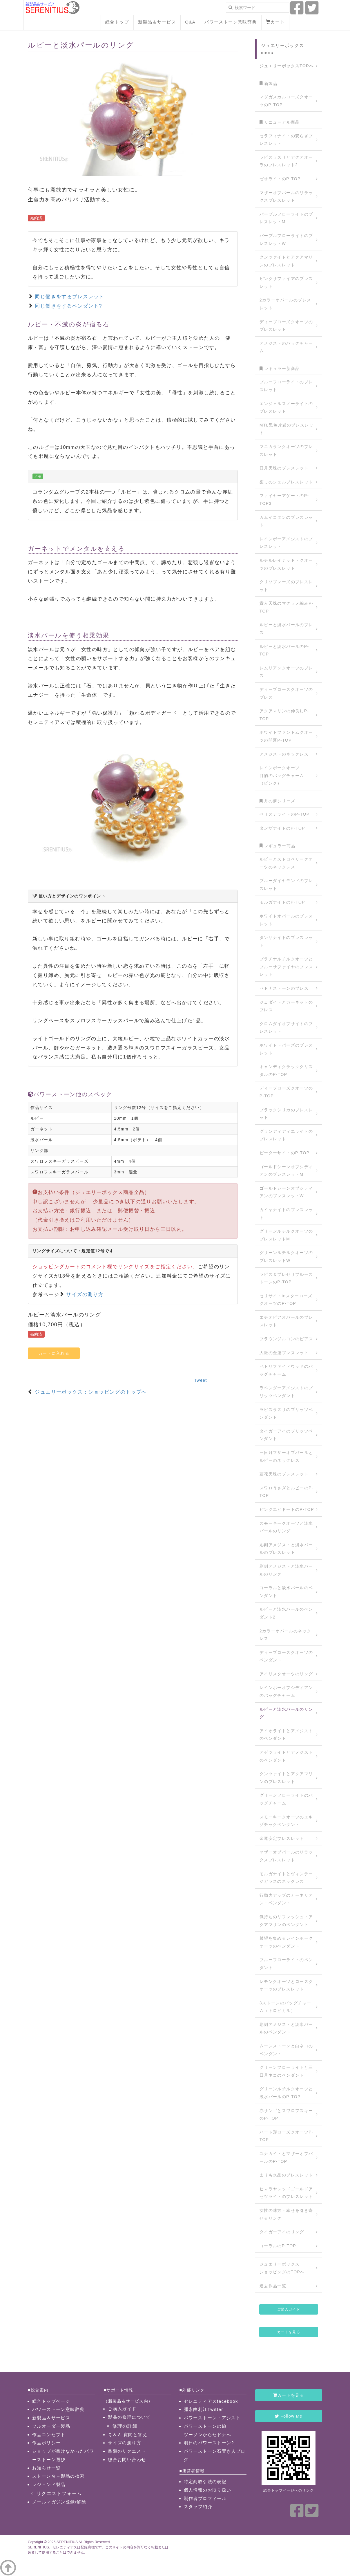  What do you see at coordinates (286, 585) in the screenshot?
I see `クリソプレーズのブレスレット` at bounding box center [286, 585].